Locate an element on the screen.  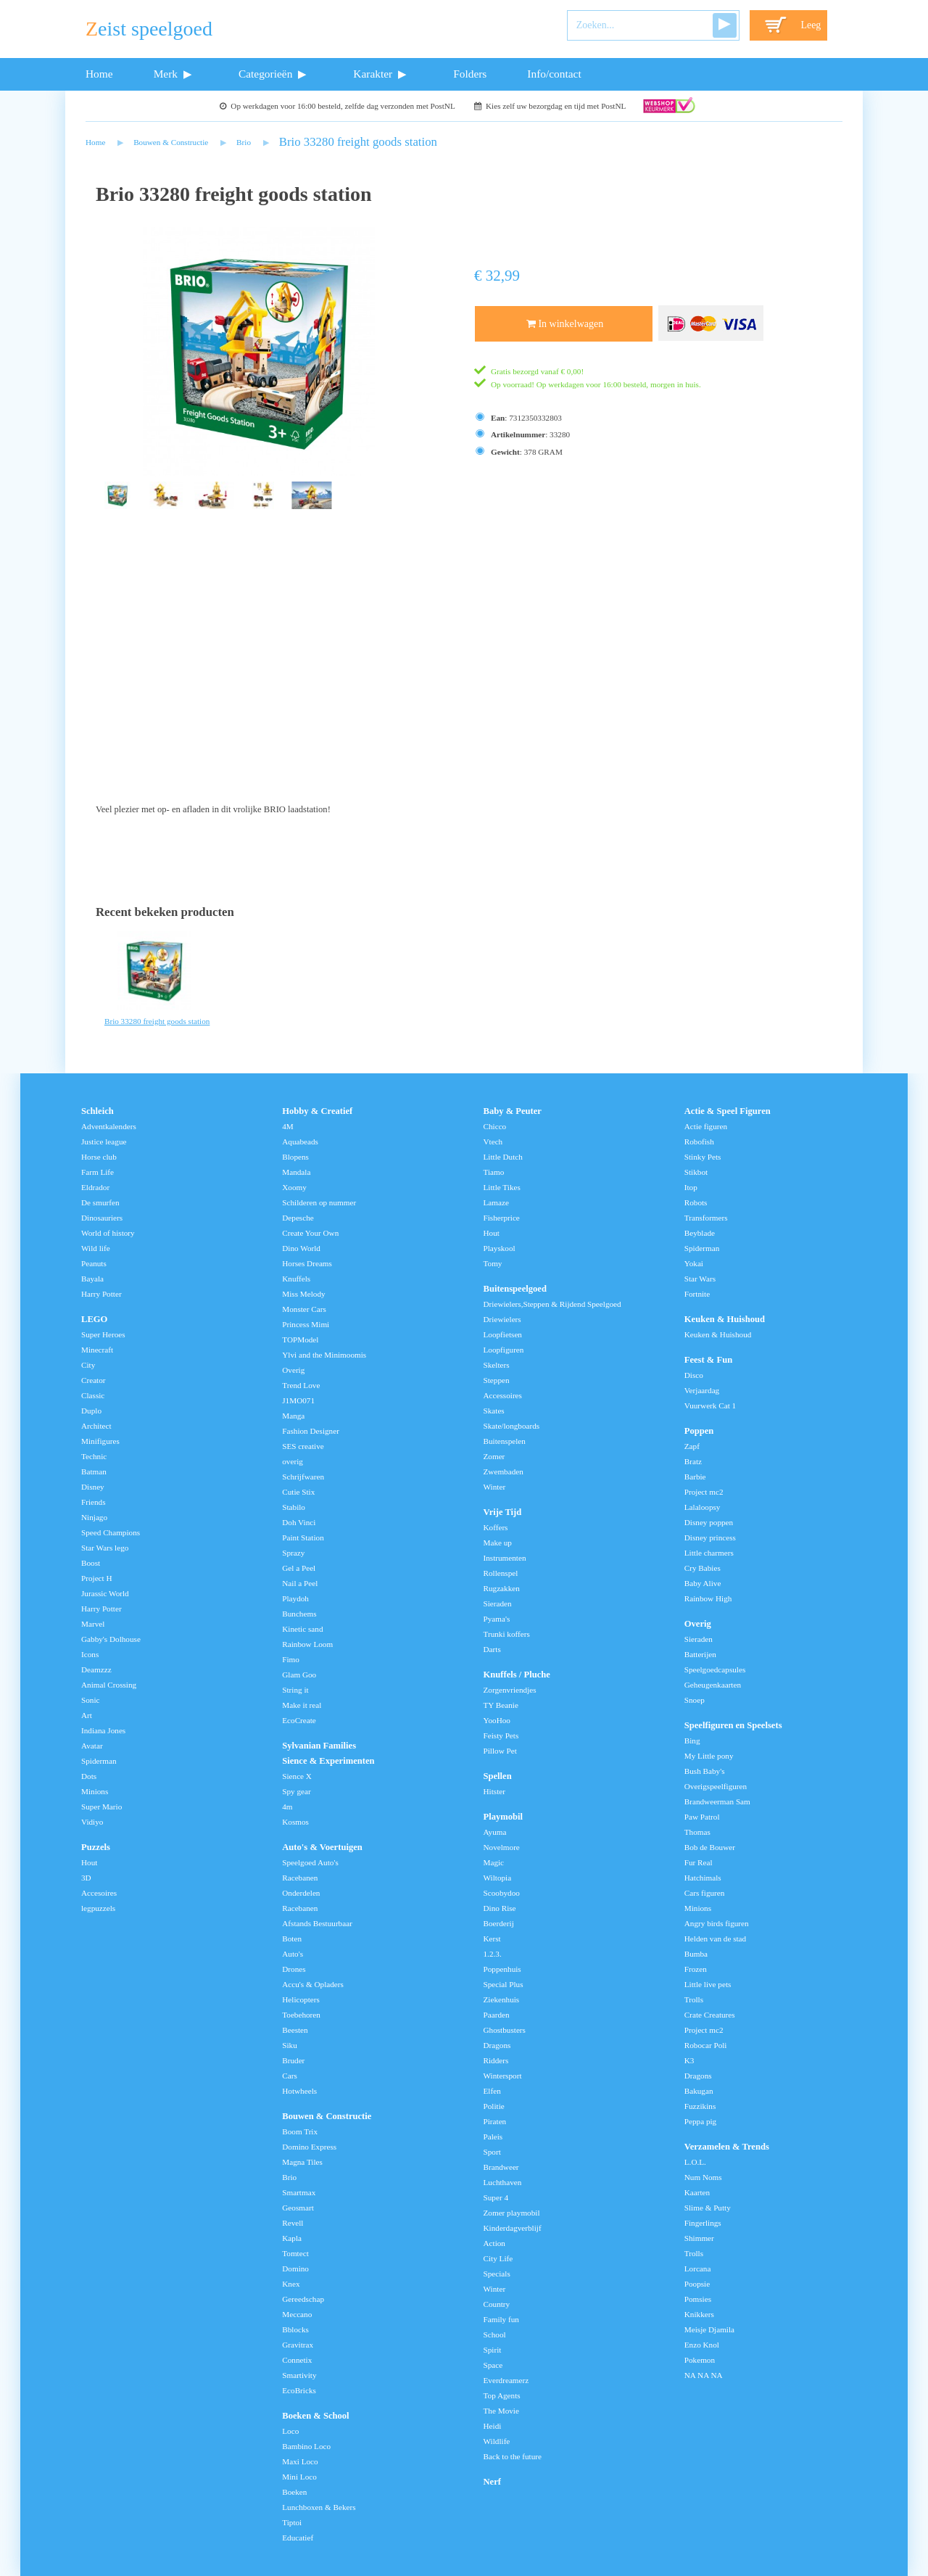
Winter is located at coordinates (495, 1486).